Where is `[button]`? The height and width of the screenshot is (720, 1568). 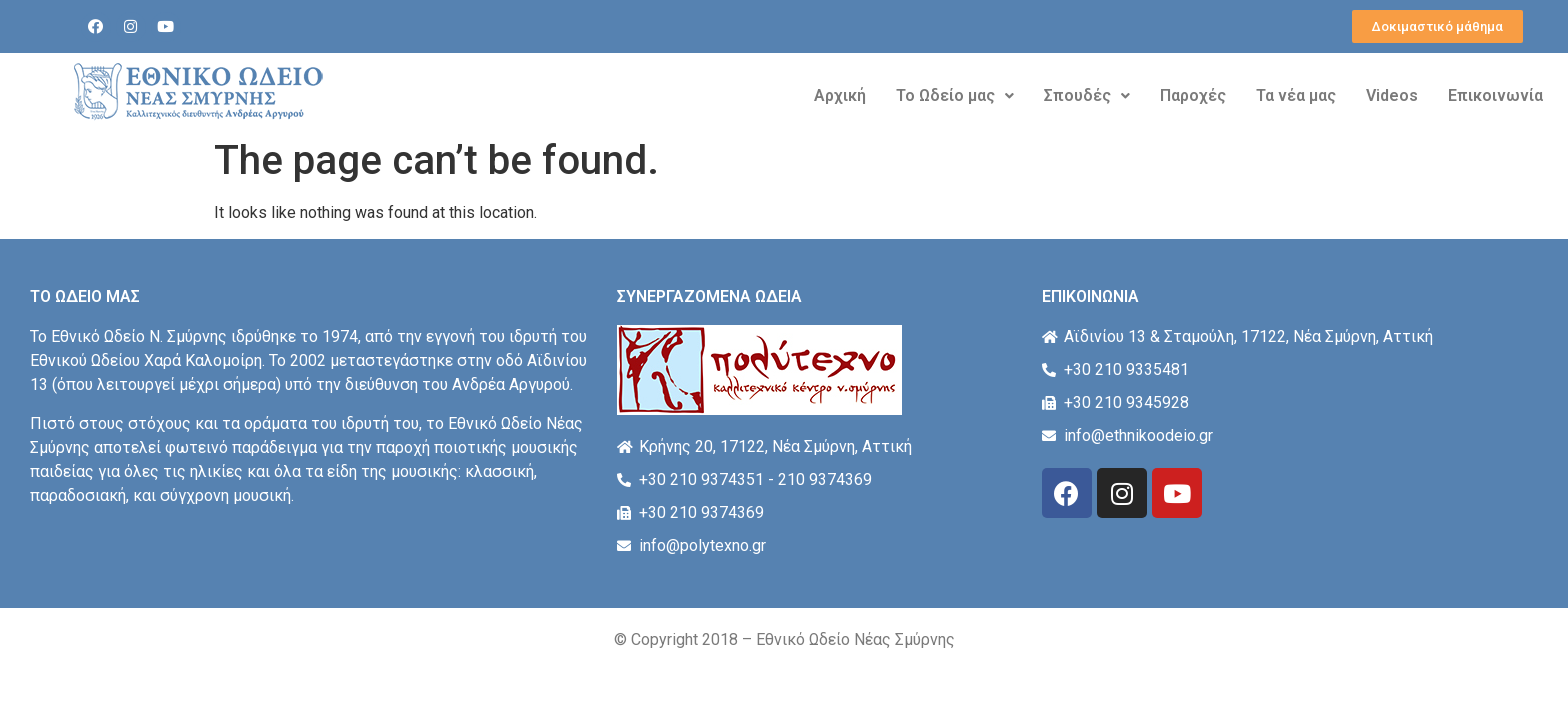 [button] is located at coordinates (1437, 26).